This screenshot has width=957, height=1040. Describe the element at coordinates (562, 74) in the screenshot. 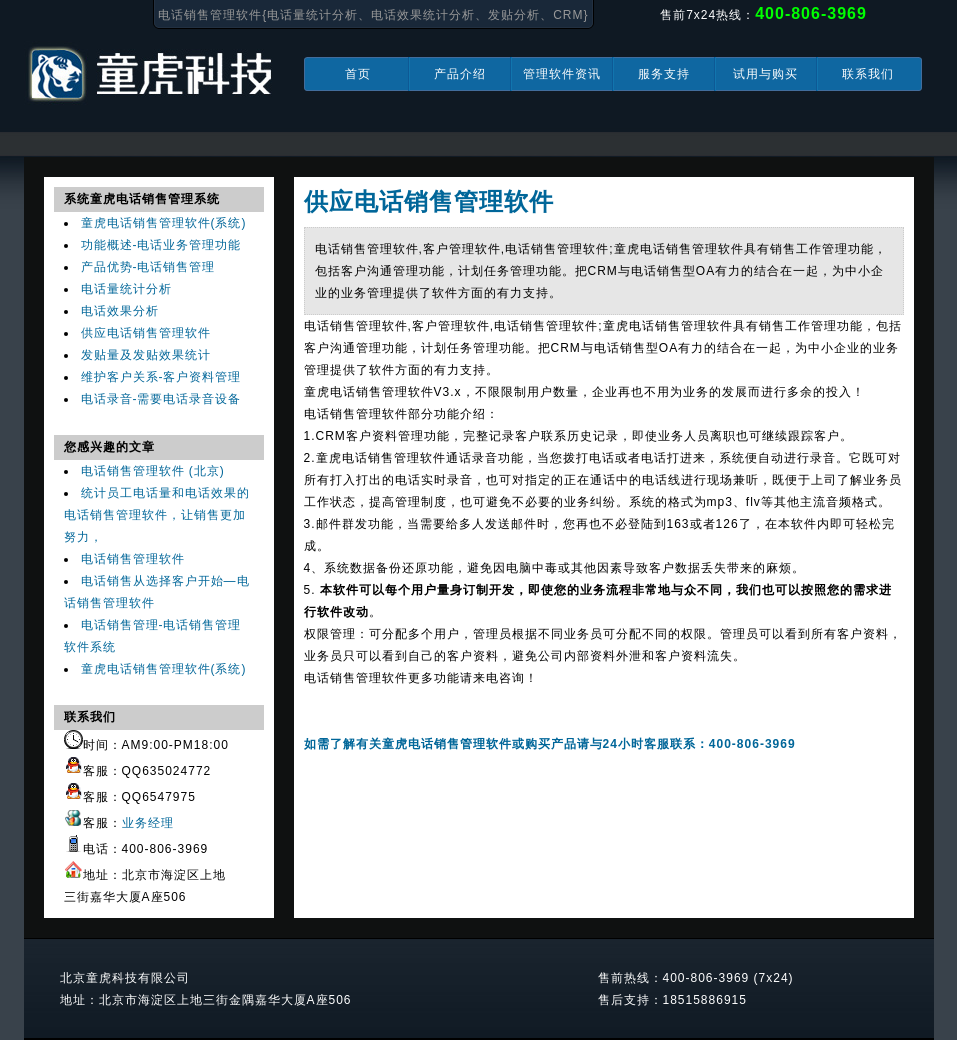

I see `管理软件资讯` at that location.